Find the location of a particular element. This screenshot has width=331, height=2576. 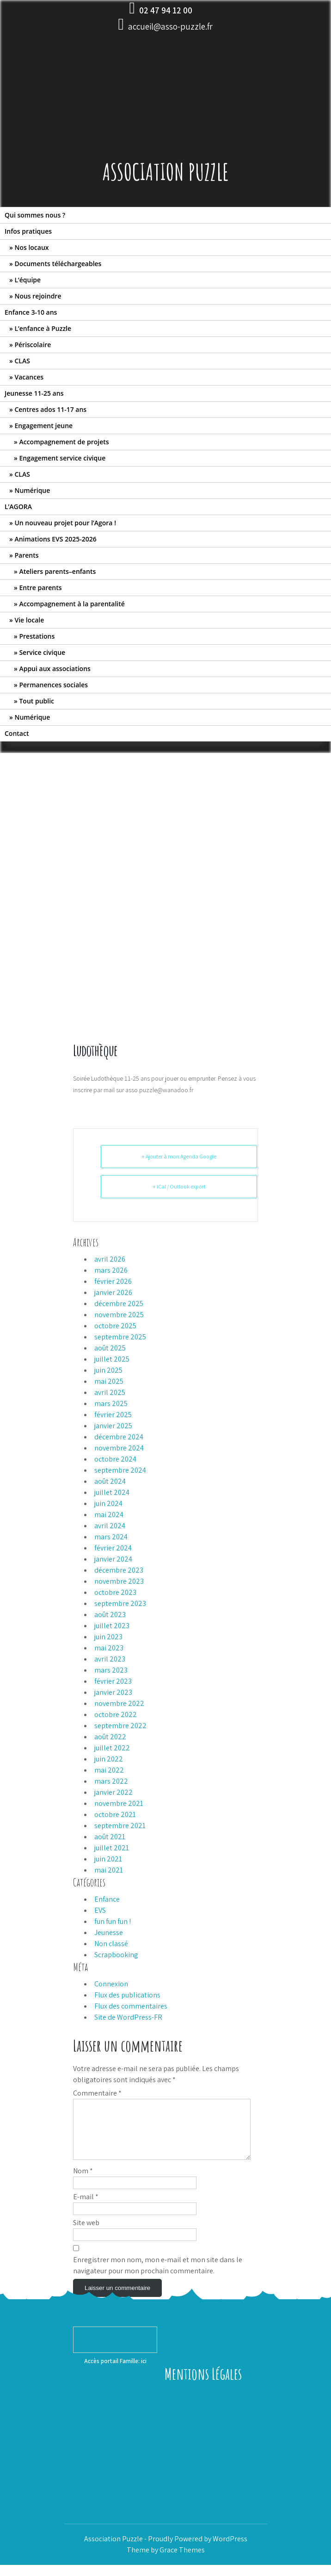

novembre 2022 is located at coordinates (119, 1703).